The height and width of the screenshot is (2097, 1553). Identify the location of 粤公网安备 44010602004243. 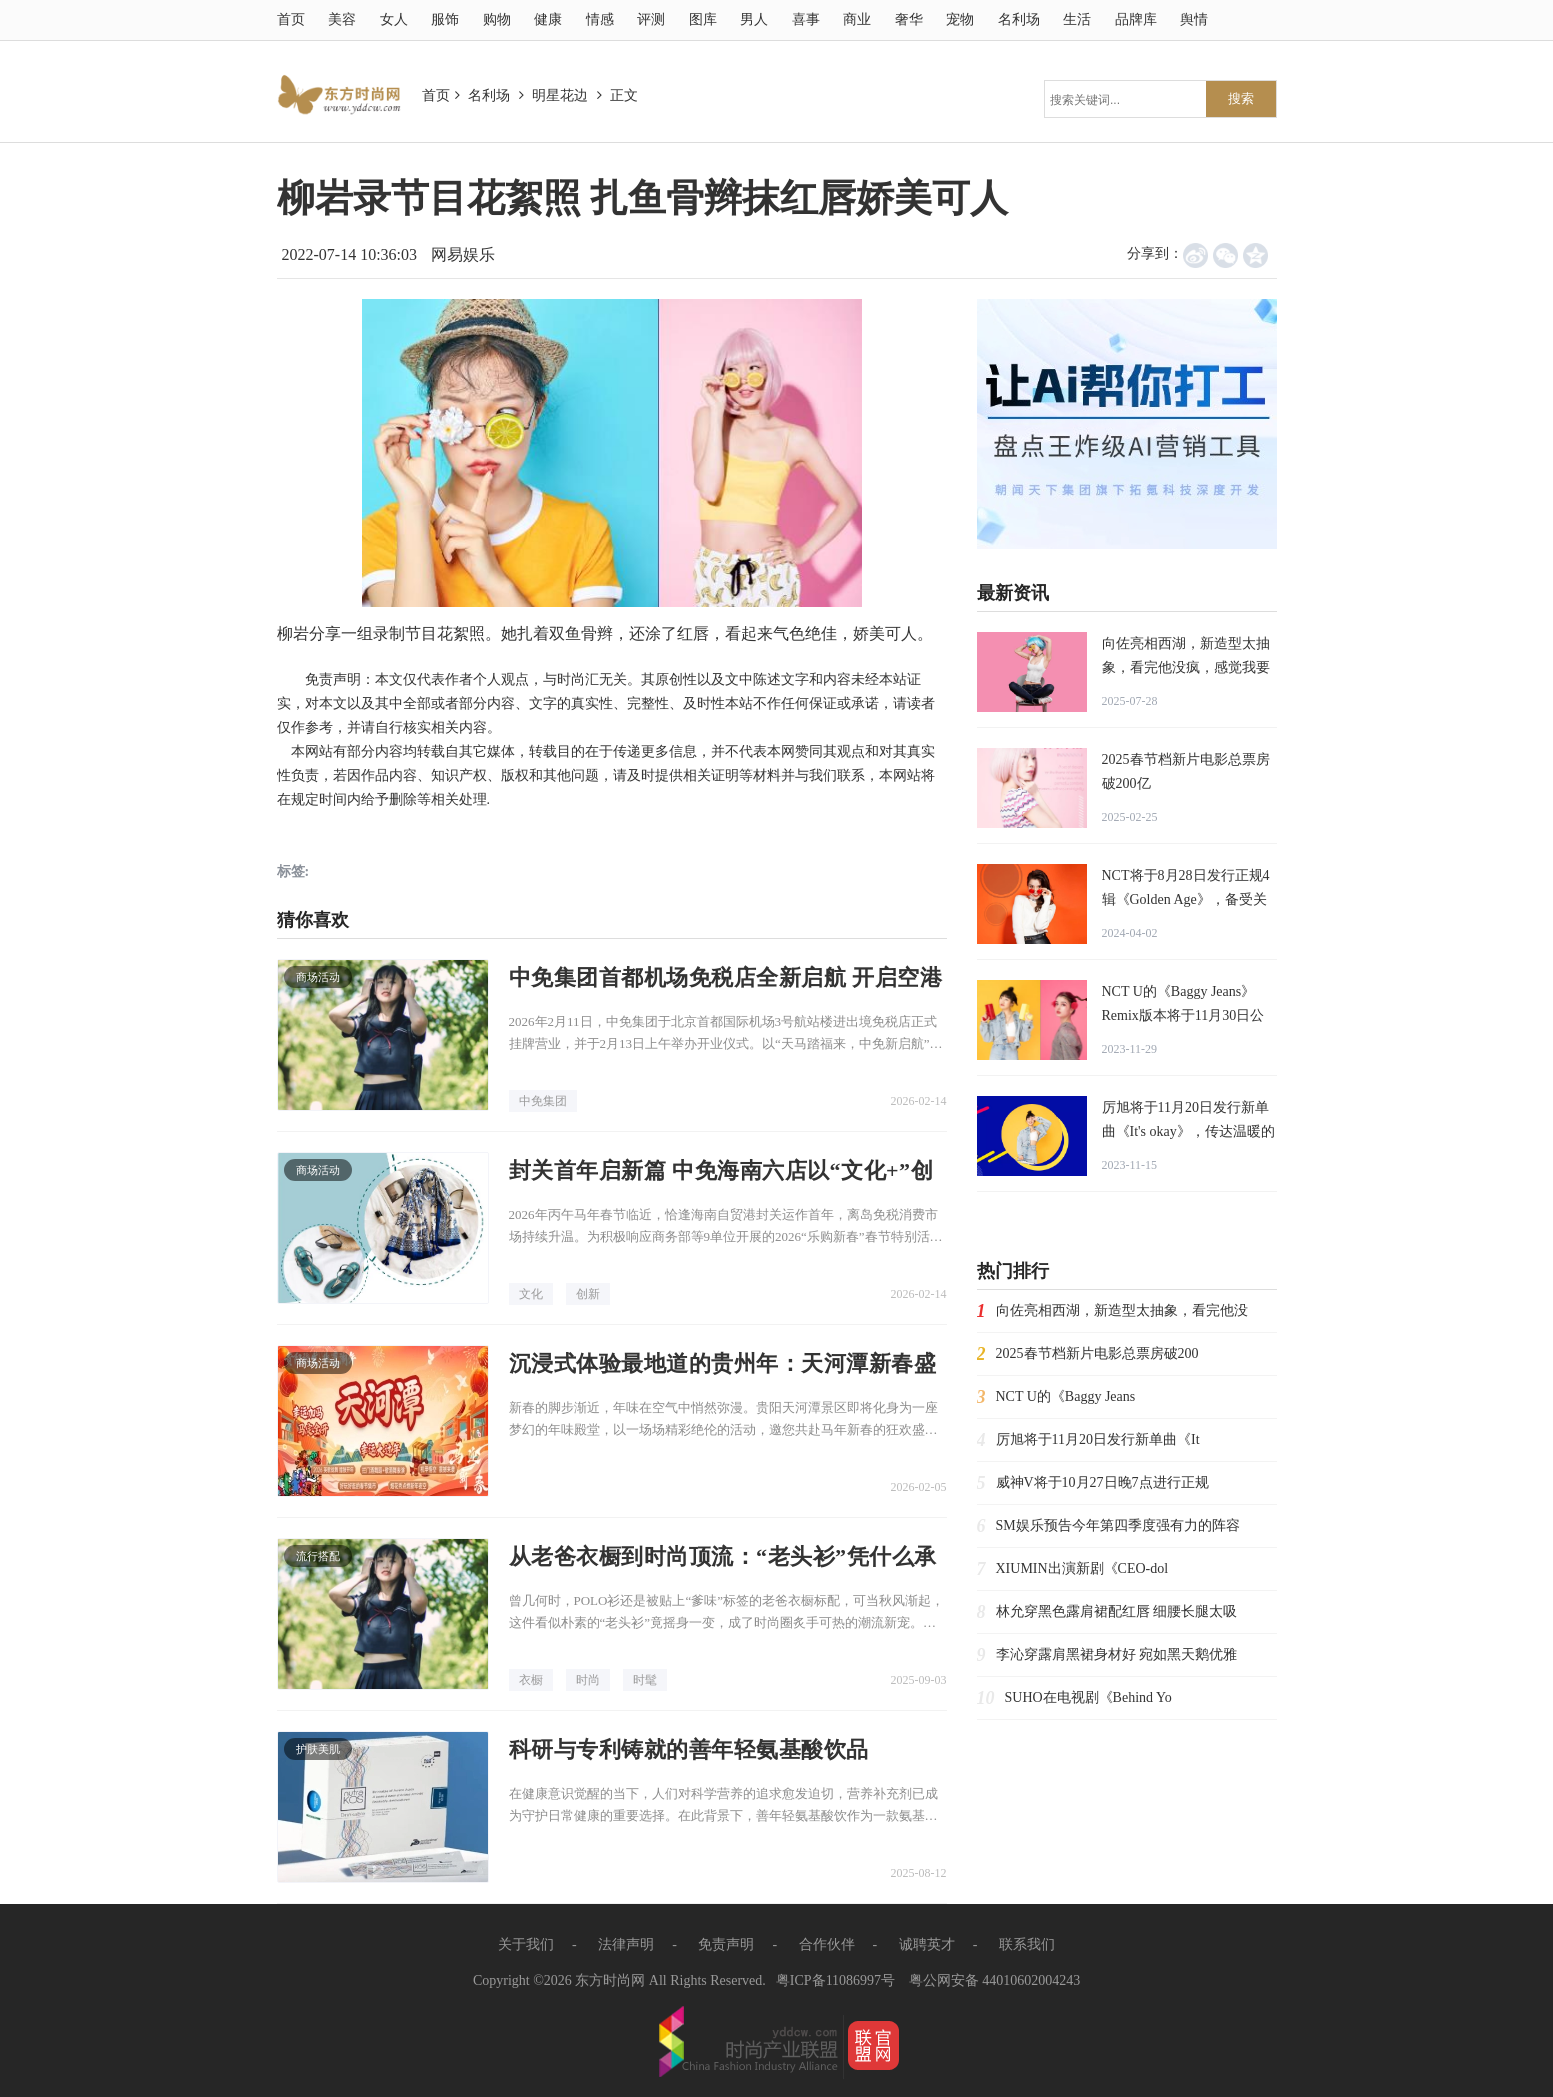
(995, 1980).